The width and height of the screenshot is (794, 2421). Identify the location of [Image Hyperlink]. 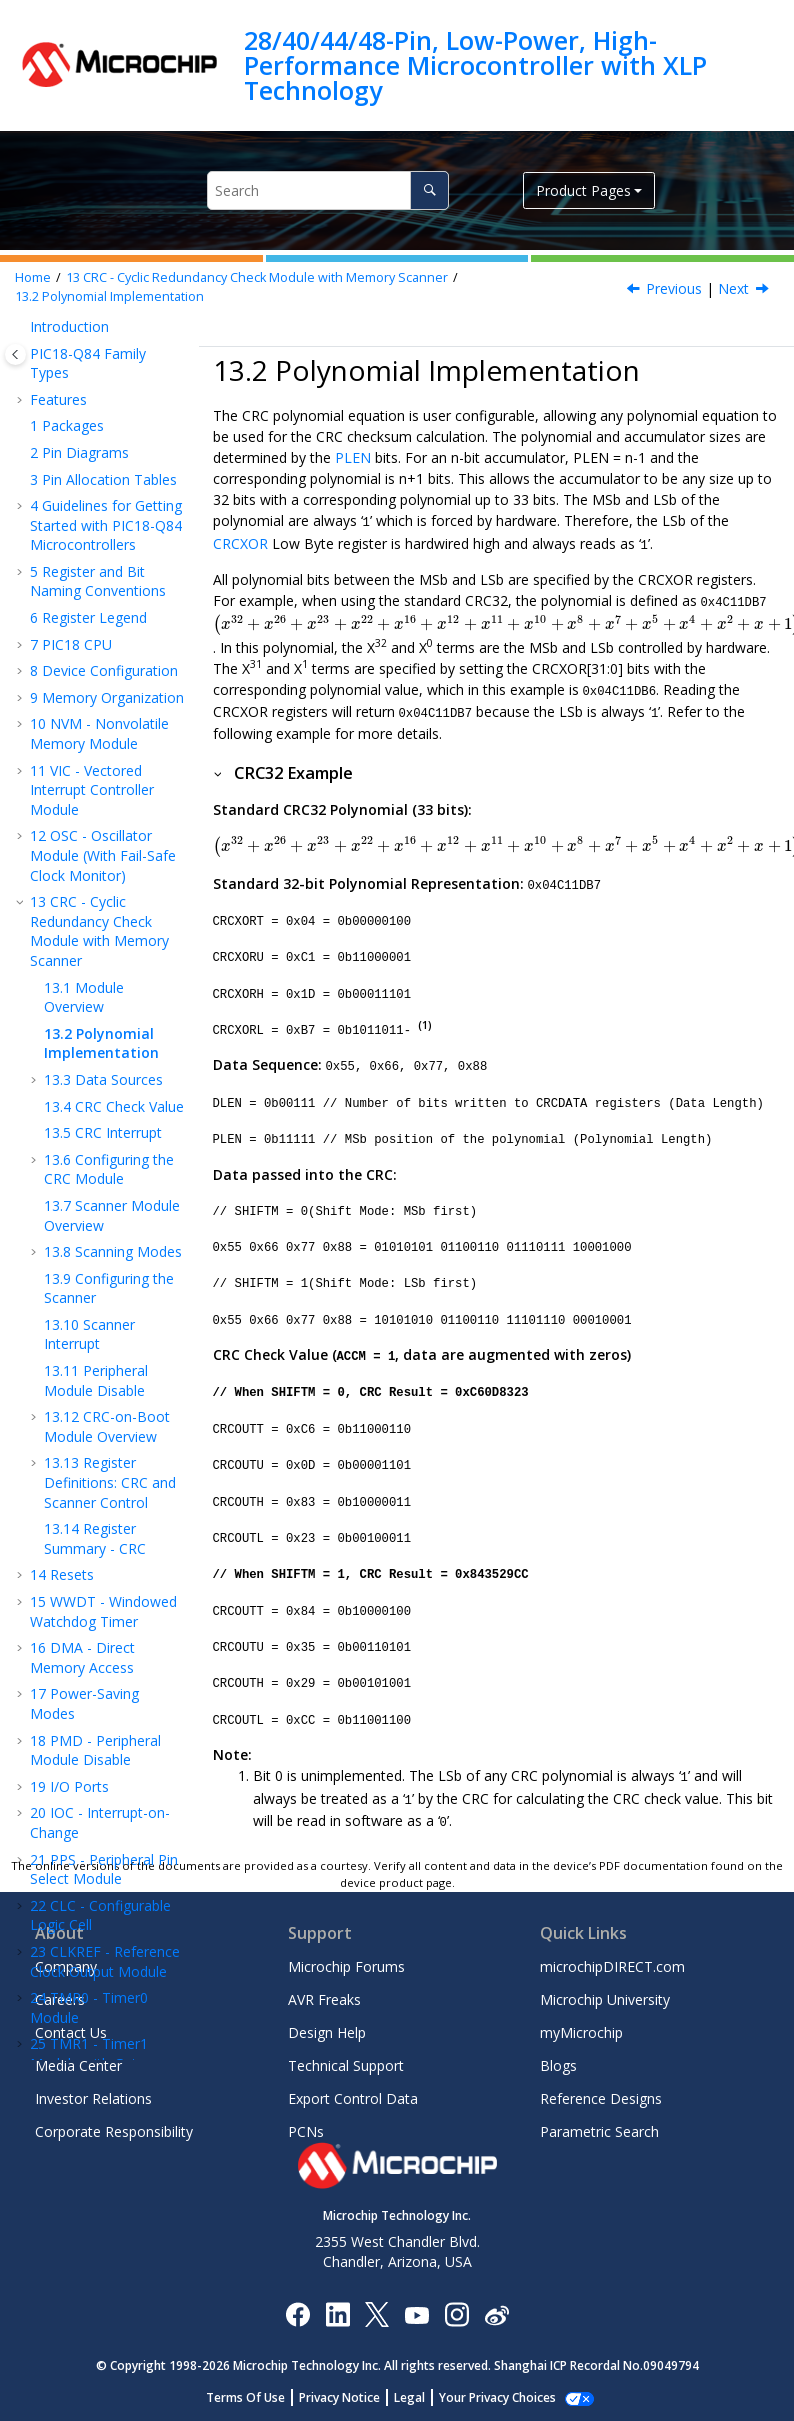
(416, 2313).